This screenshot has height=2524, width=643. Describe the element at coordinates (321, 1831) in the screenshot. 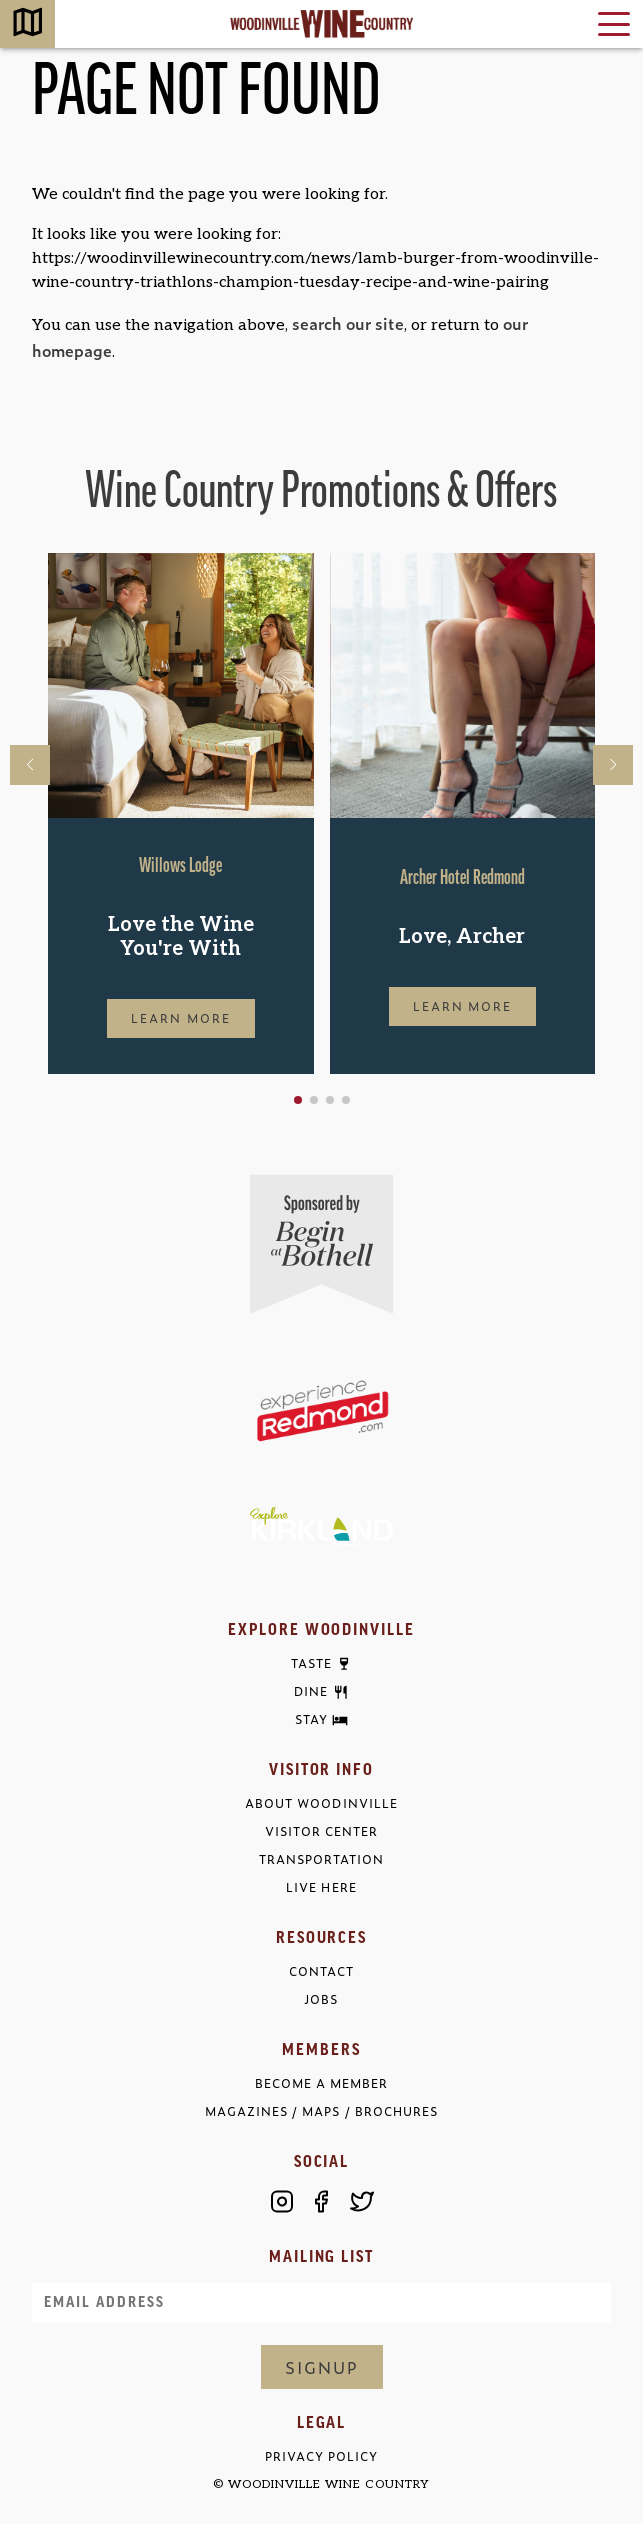

I see `Visitor Center` at that location.